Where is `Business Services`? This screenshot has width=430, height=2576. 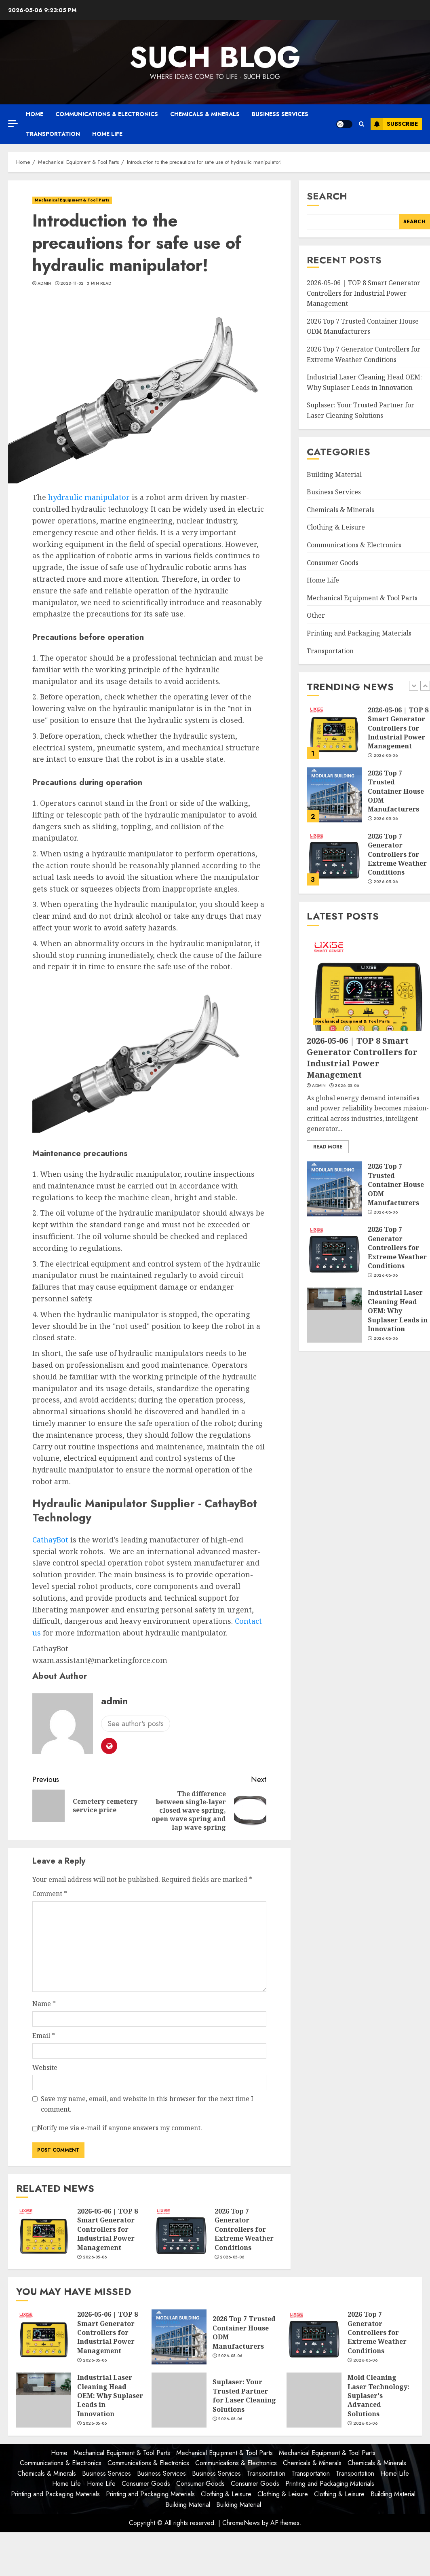
Business Services is located at coordinates (280, 114).